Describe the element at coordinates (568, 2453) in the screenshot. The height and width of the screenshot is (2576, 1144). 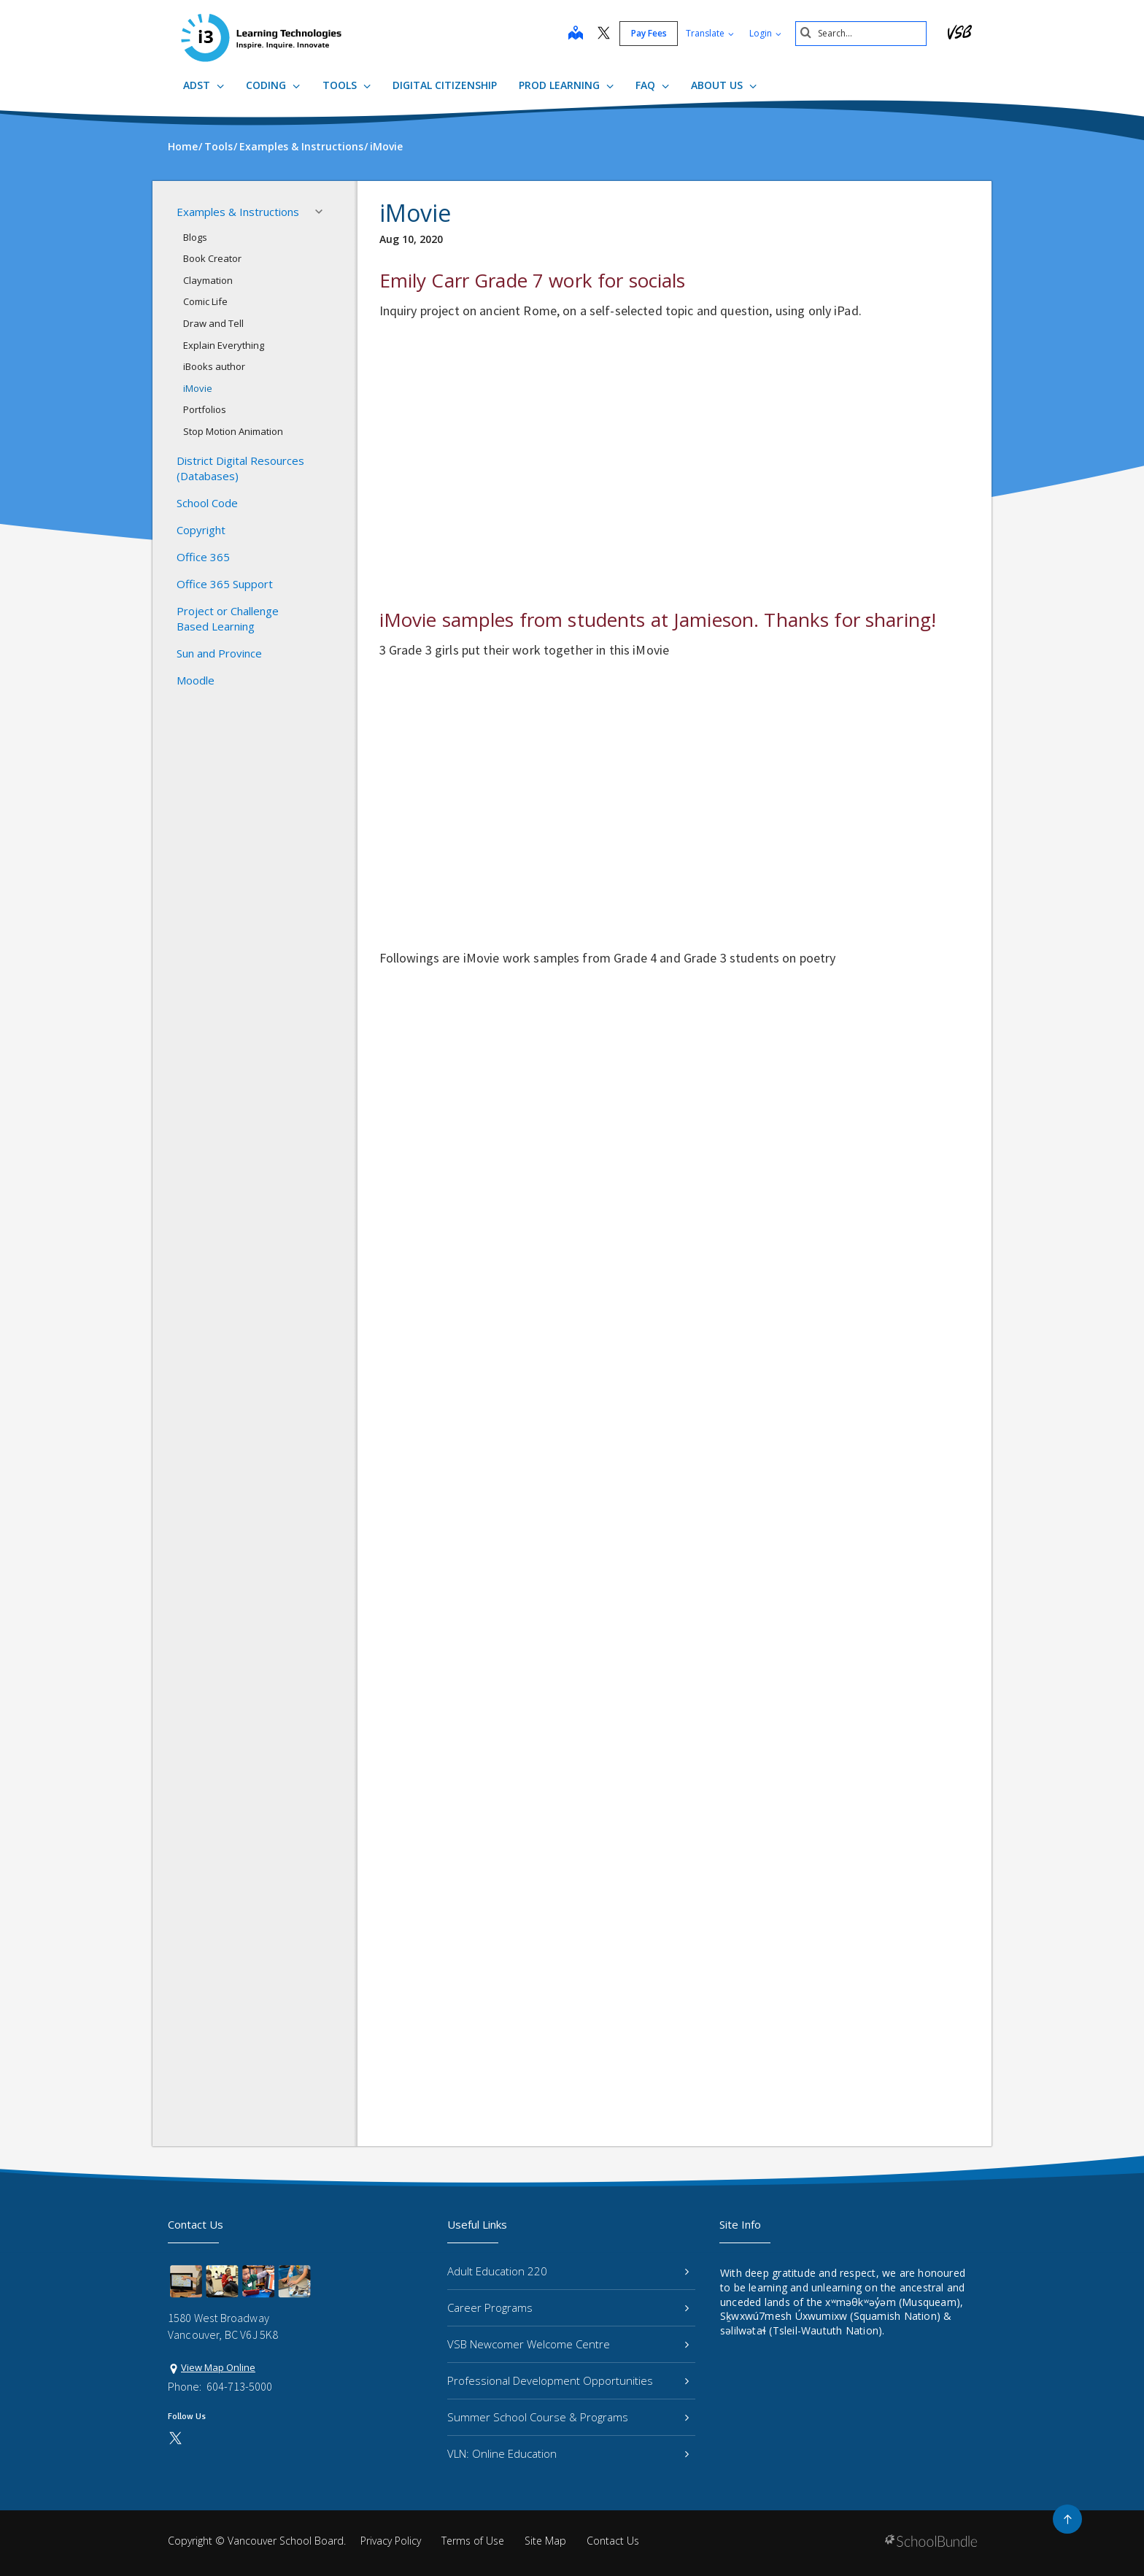
I see `VLN: Online Education` at that location.